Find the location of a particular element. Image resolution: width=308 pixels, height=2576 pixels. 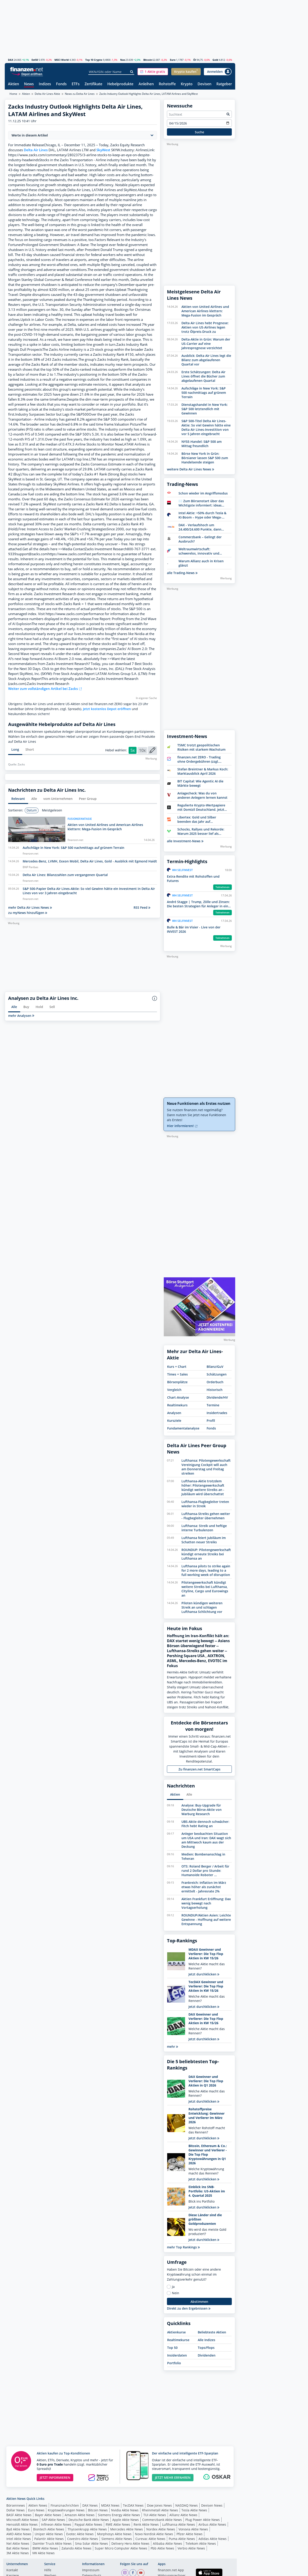

3M Aktie News is located at coordinates (17, 2553).